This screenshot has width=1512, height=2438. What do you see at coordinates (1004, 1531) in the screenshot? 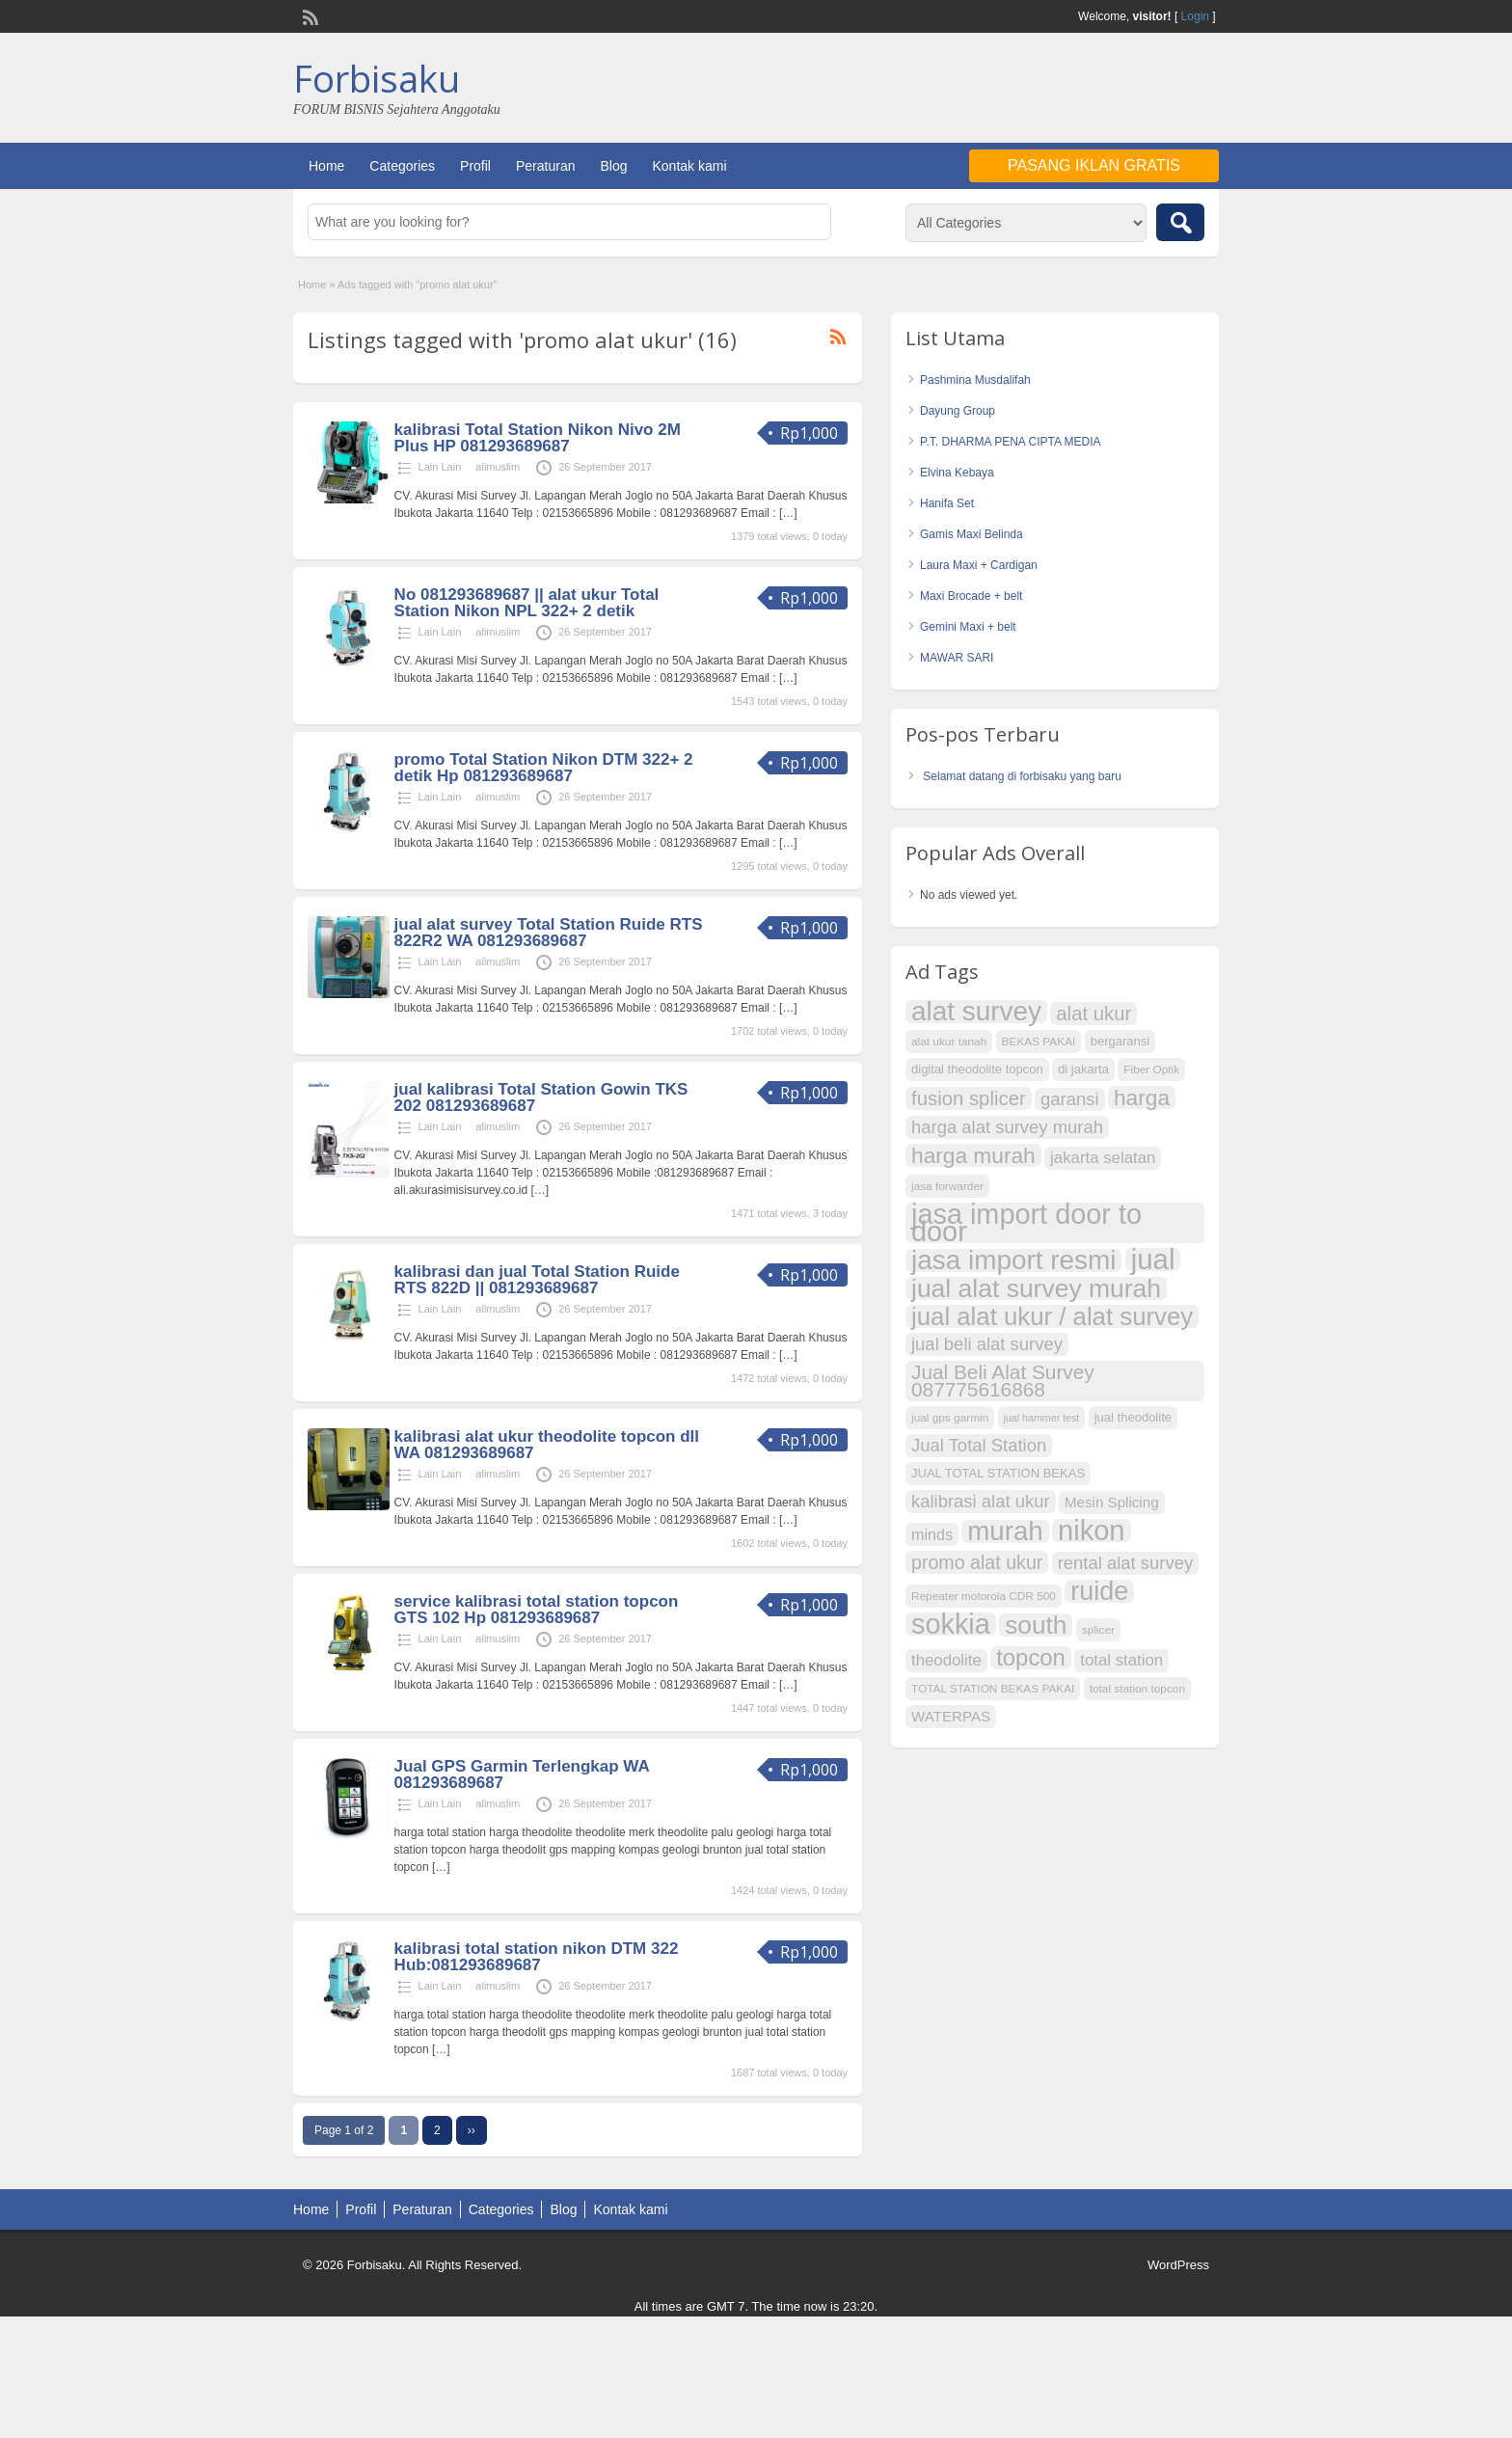
I see `murah [murah (36 item)]` at bounding box center [1004, 1531].